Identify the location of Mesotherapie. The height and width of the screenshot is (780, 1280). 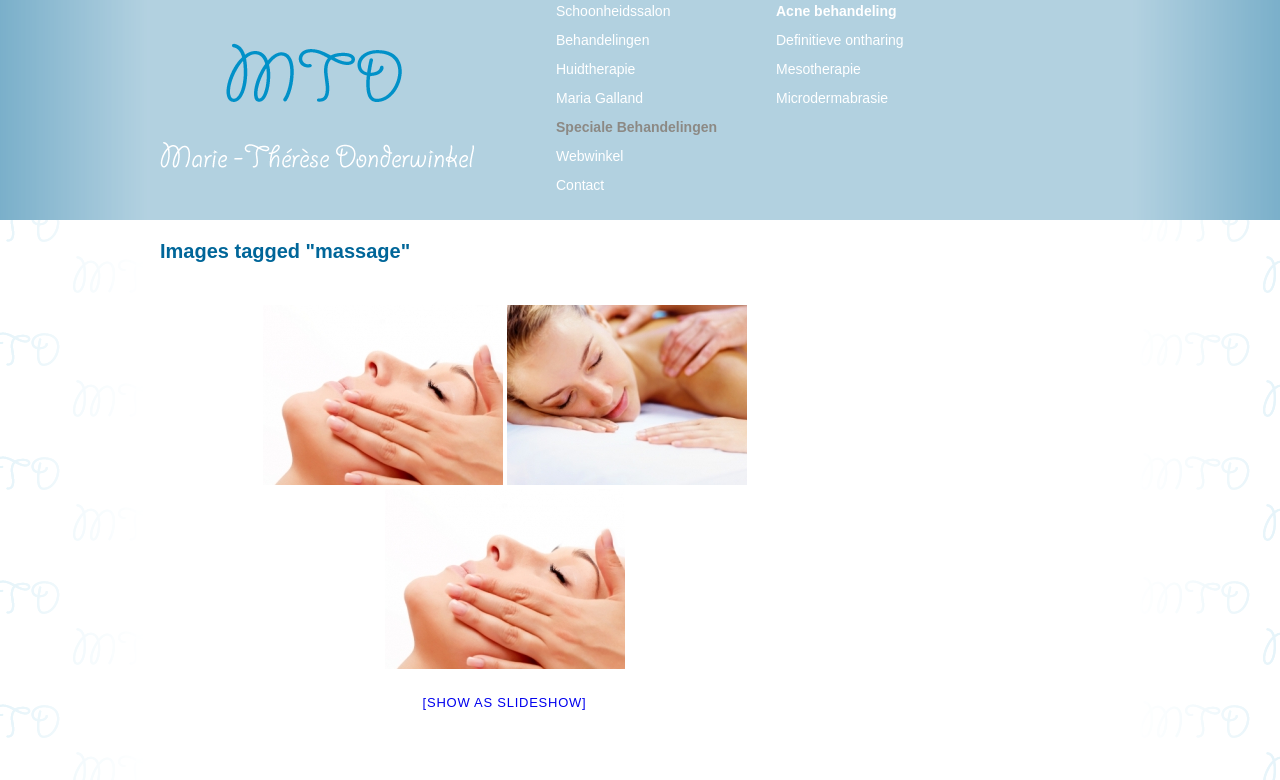
(818, 69).